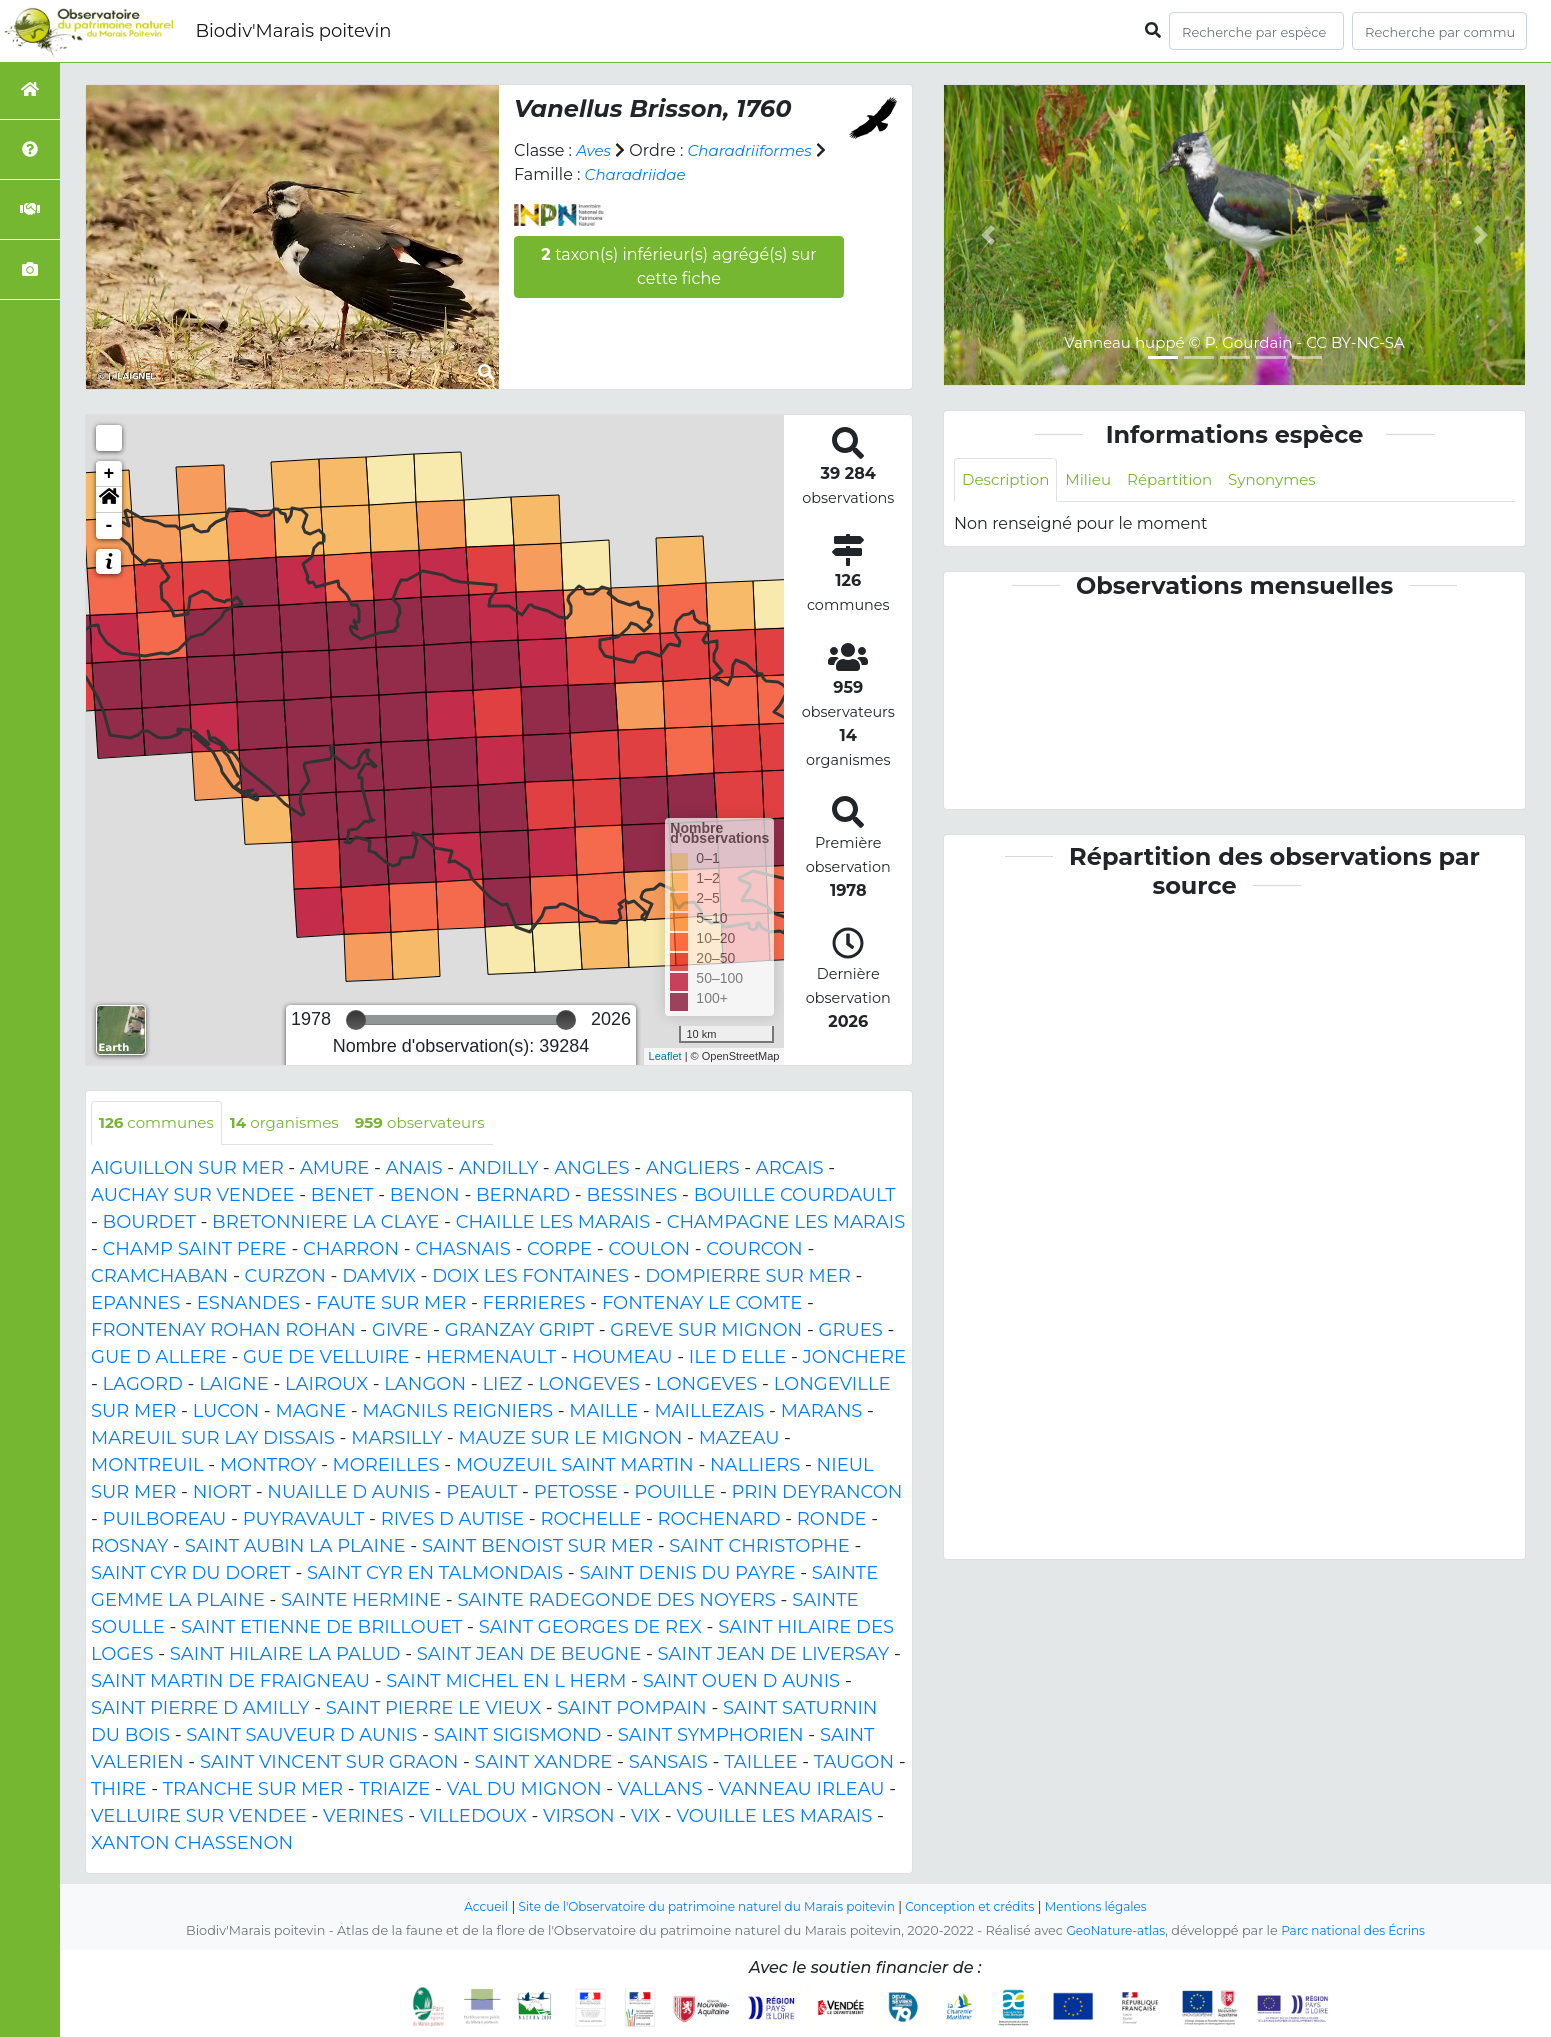 The height and width of the screenshot is (2037, 1551). What do you see at coordinates (326, 1386) in the screenshot?
I see `LAIROUX` at bounding box center [326, 1386].